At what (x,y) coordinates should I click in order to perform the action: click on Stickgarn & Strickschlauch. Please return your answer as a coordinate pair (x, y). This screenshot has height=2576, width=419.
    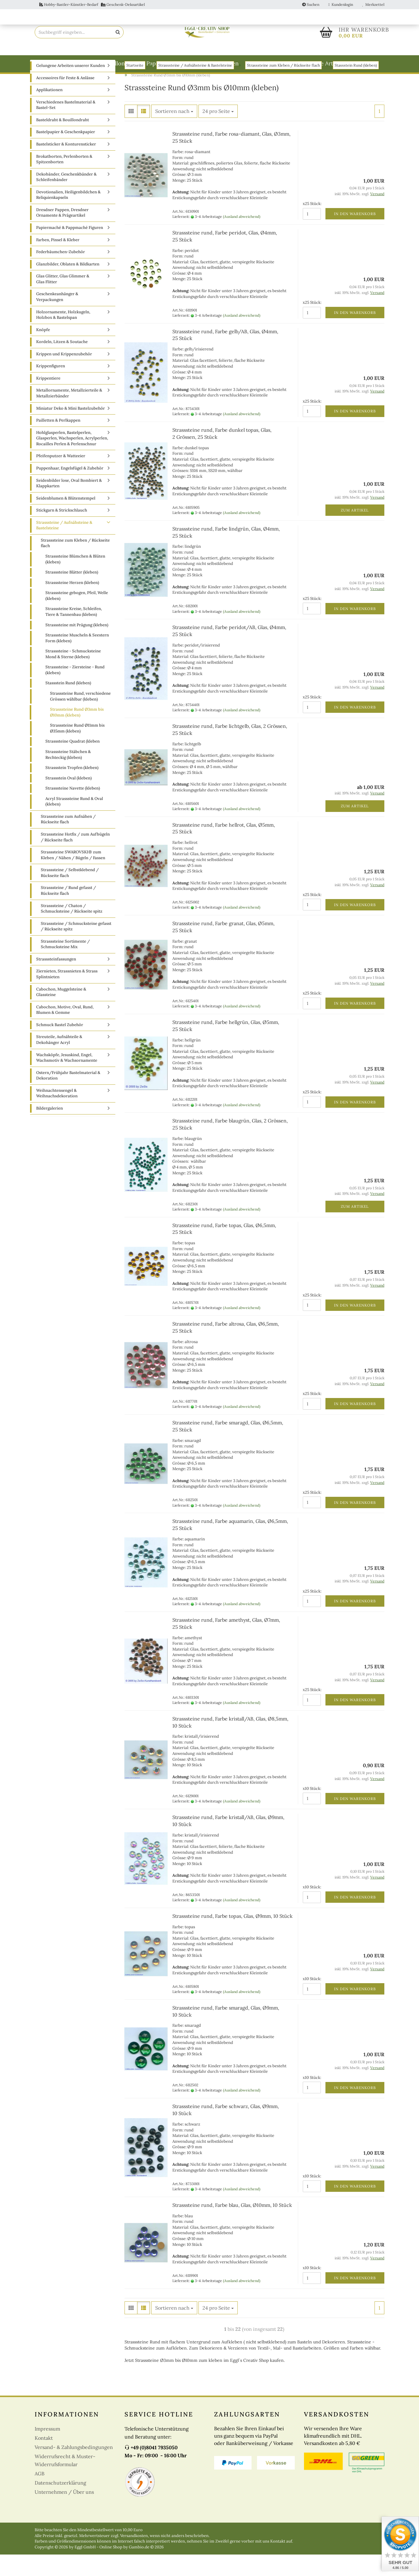
    Looking at the image, I should click on (61, 531).